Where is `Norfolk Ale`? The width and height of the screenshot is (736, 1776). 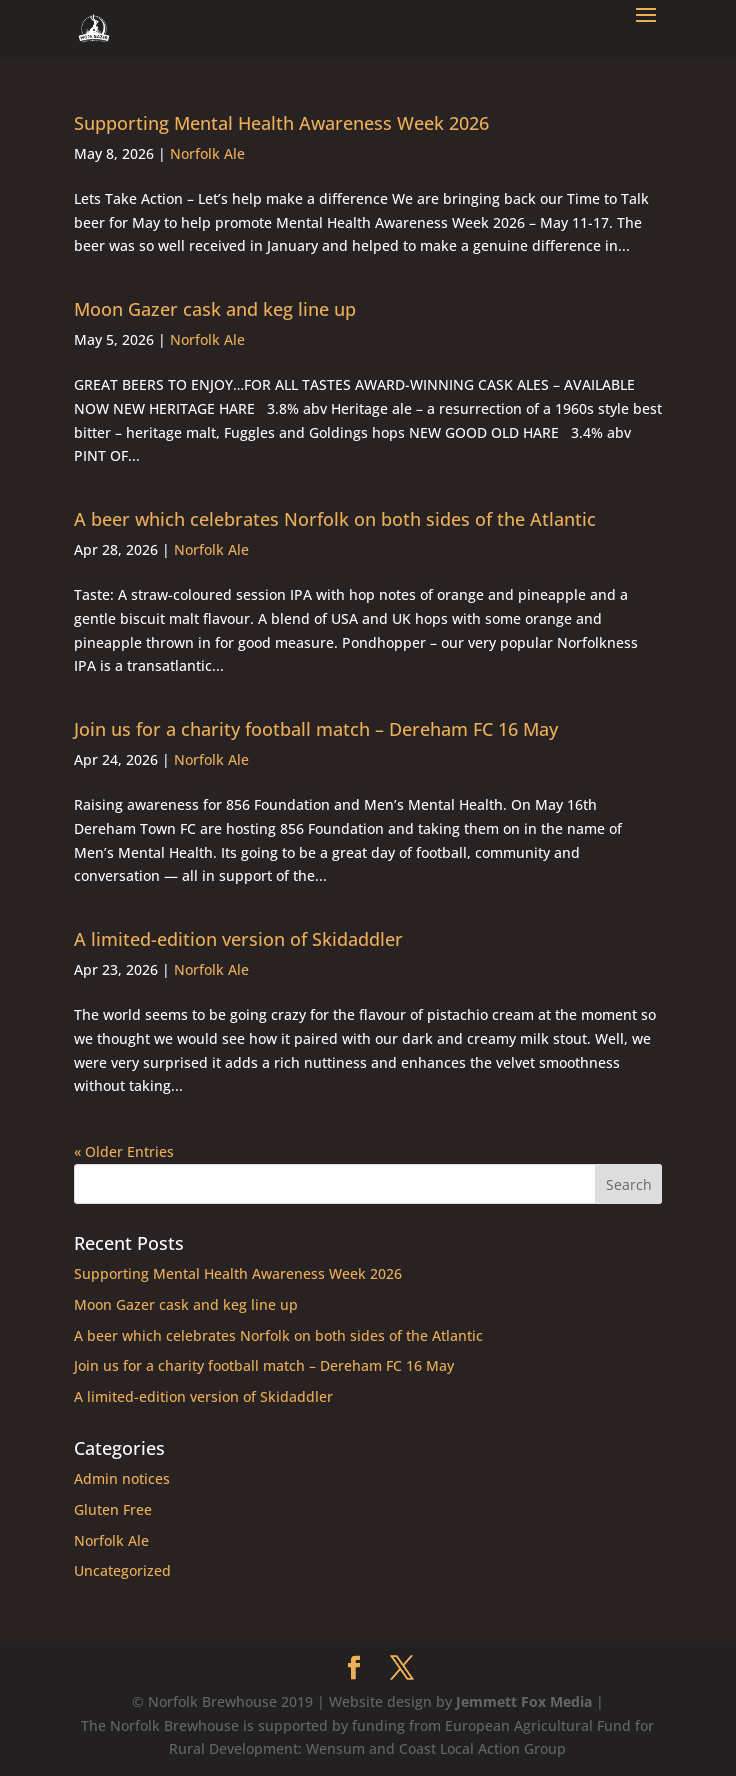 Norfolk Ale is located at coordinates (207, 153).